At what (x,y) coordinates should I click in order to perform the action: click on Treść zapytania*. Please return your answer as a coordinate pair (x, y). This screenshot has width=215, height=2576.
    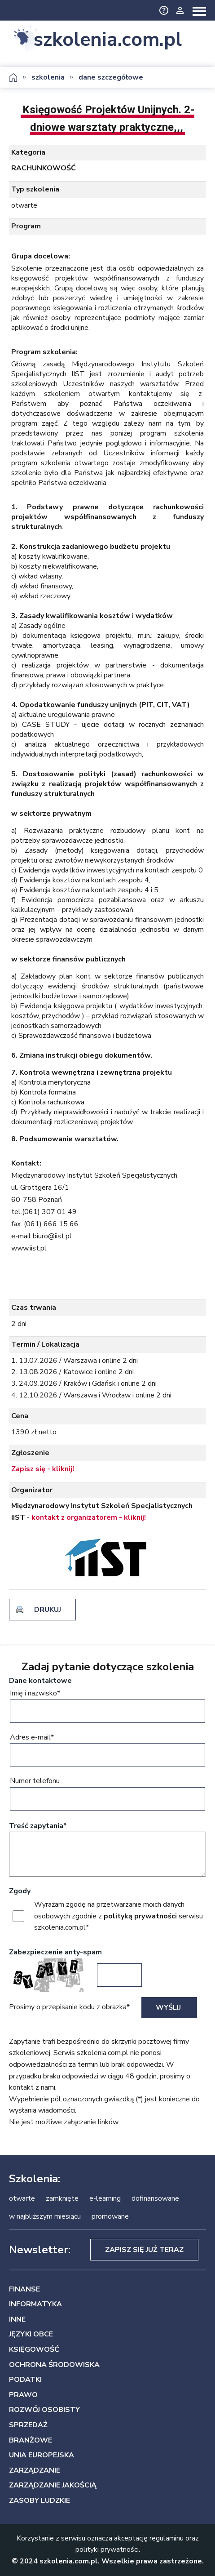
    Looking at the image, I should click on (38, 1826).